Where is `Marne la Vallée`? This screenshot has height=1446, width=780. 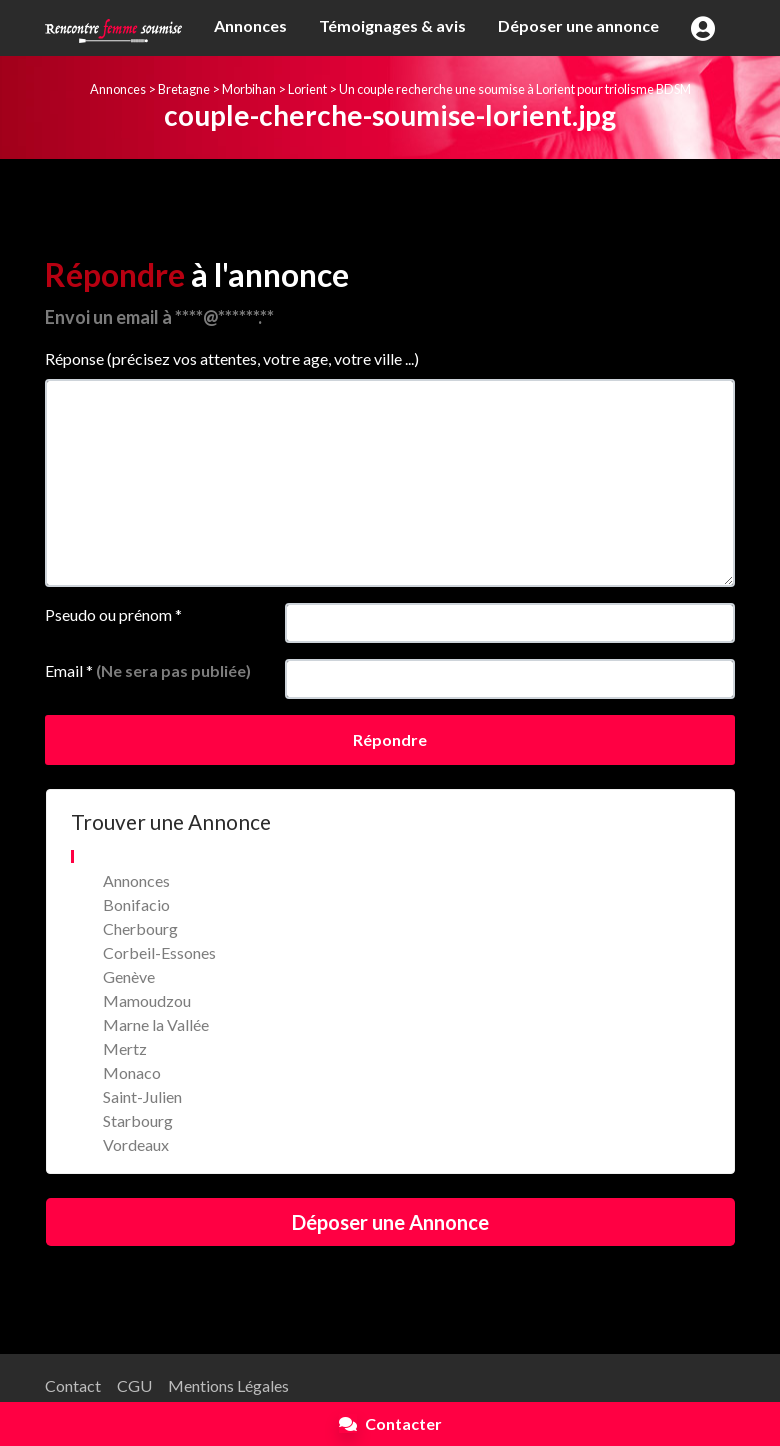
Marne la Vallée is located at coordinates (156, 1024).